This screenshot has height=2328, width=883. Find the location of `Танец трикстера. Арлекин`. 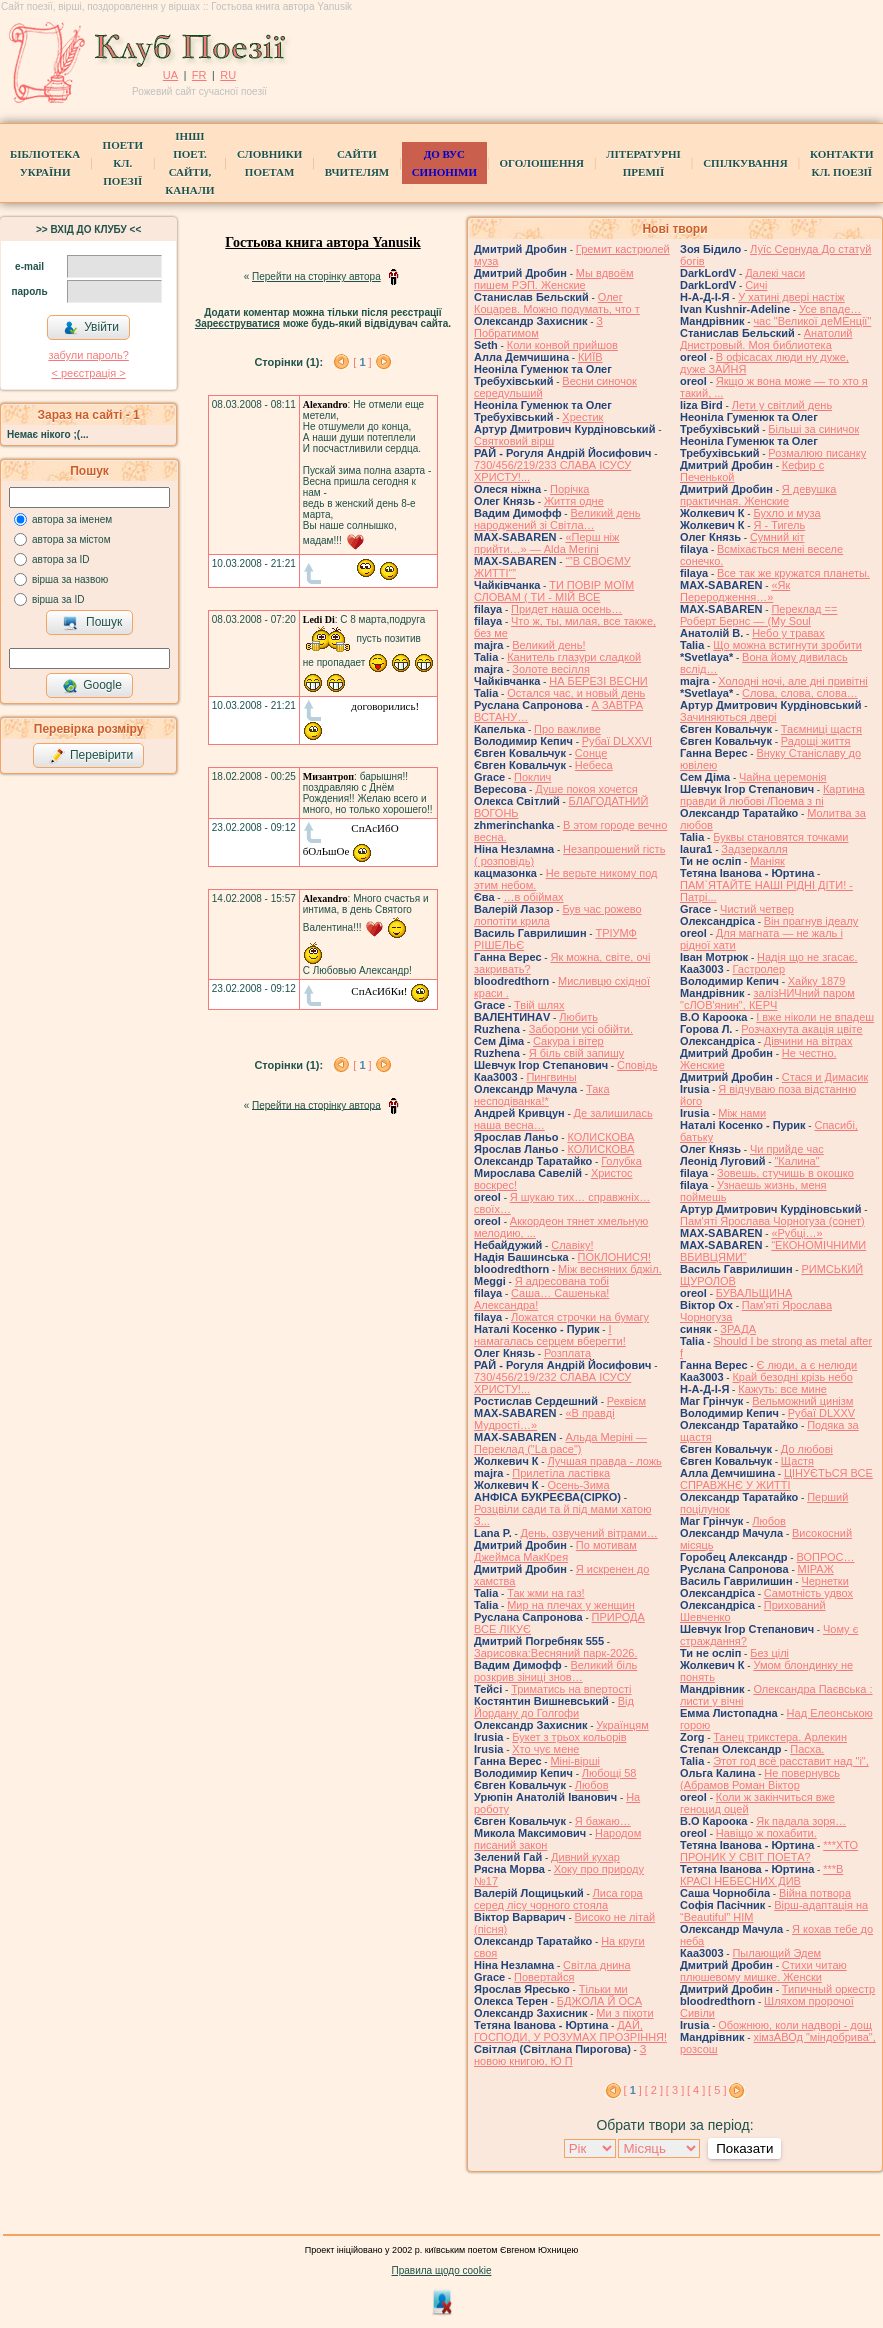

Танец трикстера. Арлекин is located at coordinates (780, 1737).